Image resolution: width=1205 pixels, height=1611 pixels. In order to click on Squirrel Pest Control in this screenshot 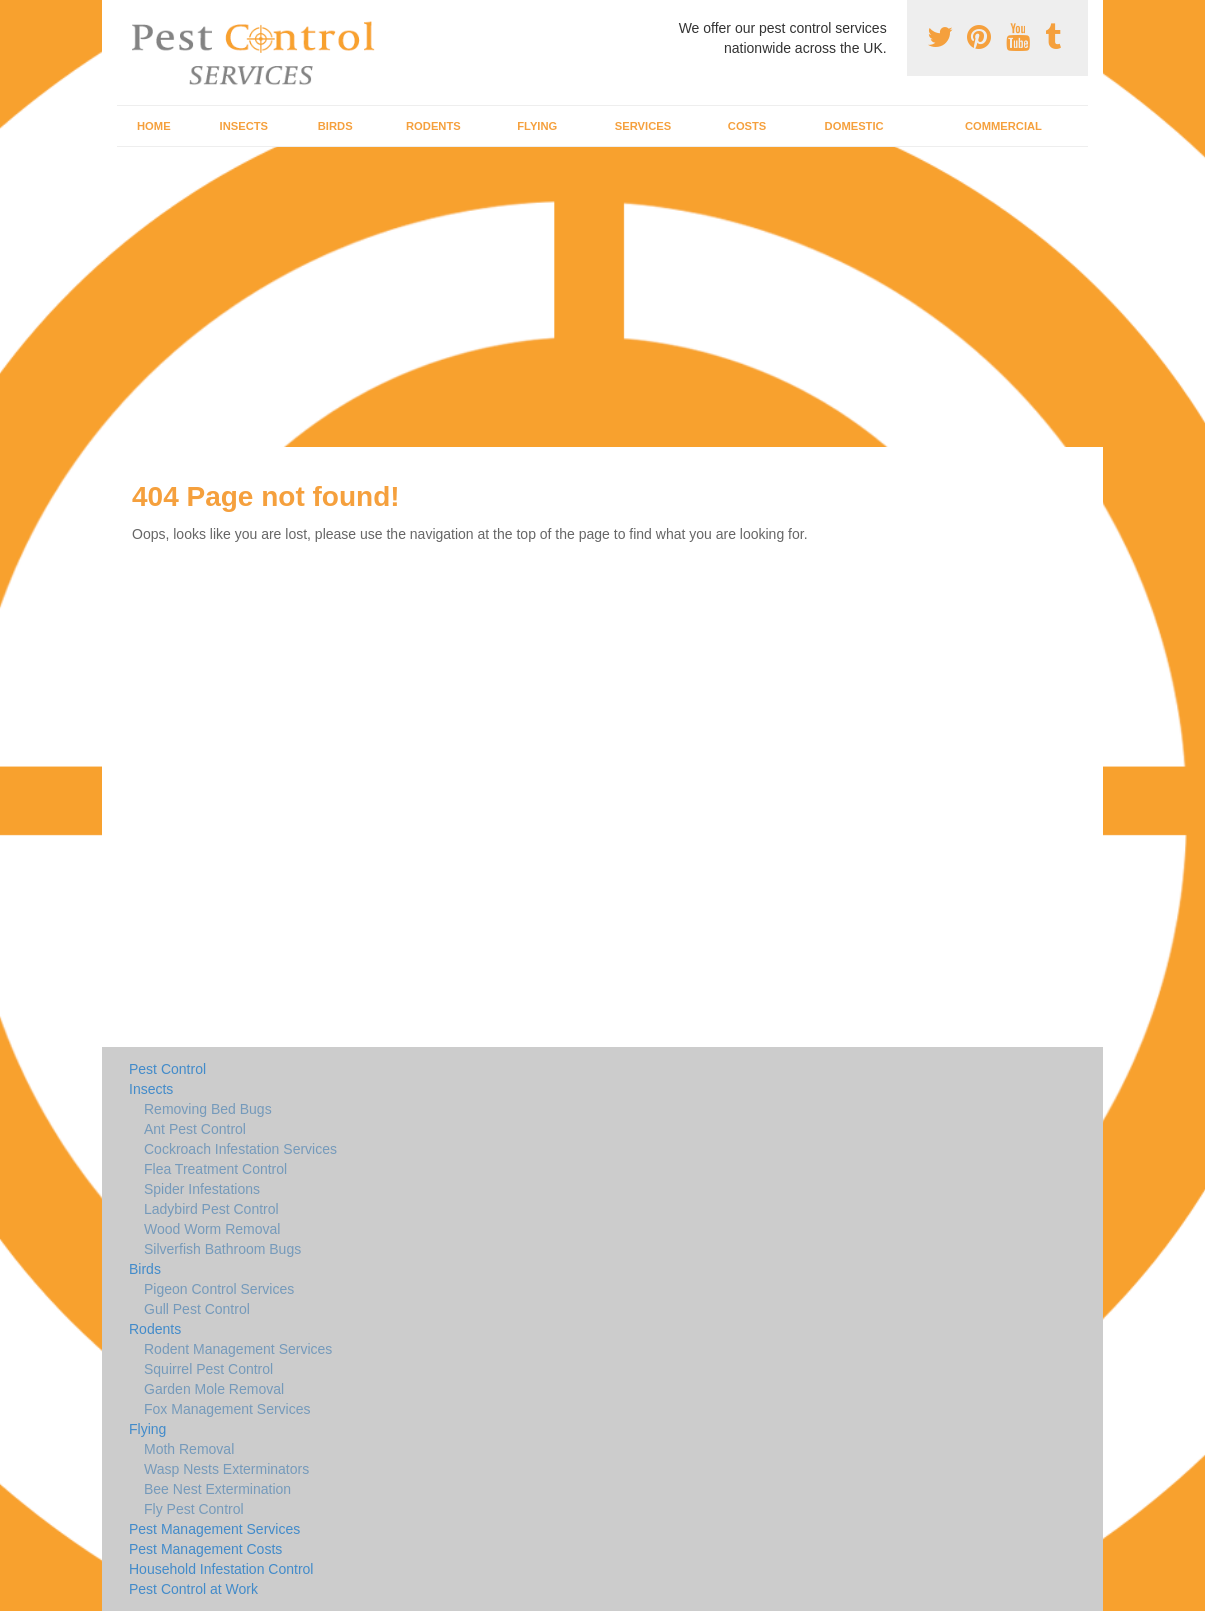, I will do `click(208, 1369)`.